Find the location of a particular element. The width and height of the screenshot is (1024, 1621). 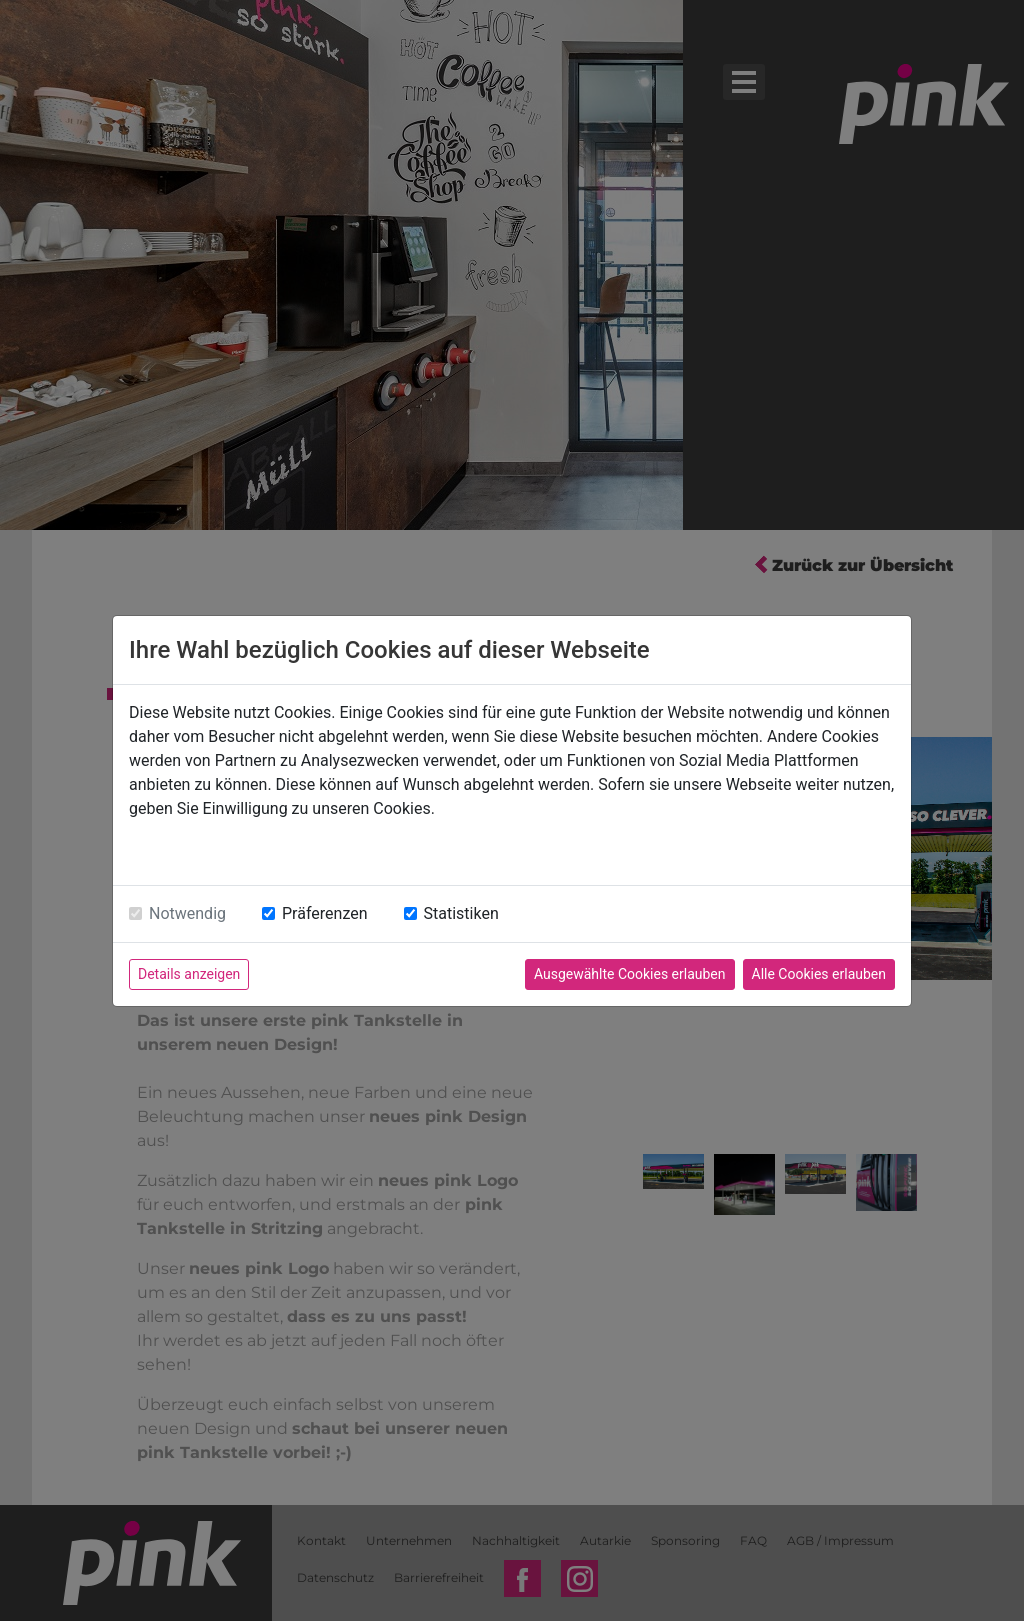

Details anzeigen is located at coordinates (189, 974).